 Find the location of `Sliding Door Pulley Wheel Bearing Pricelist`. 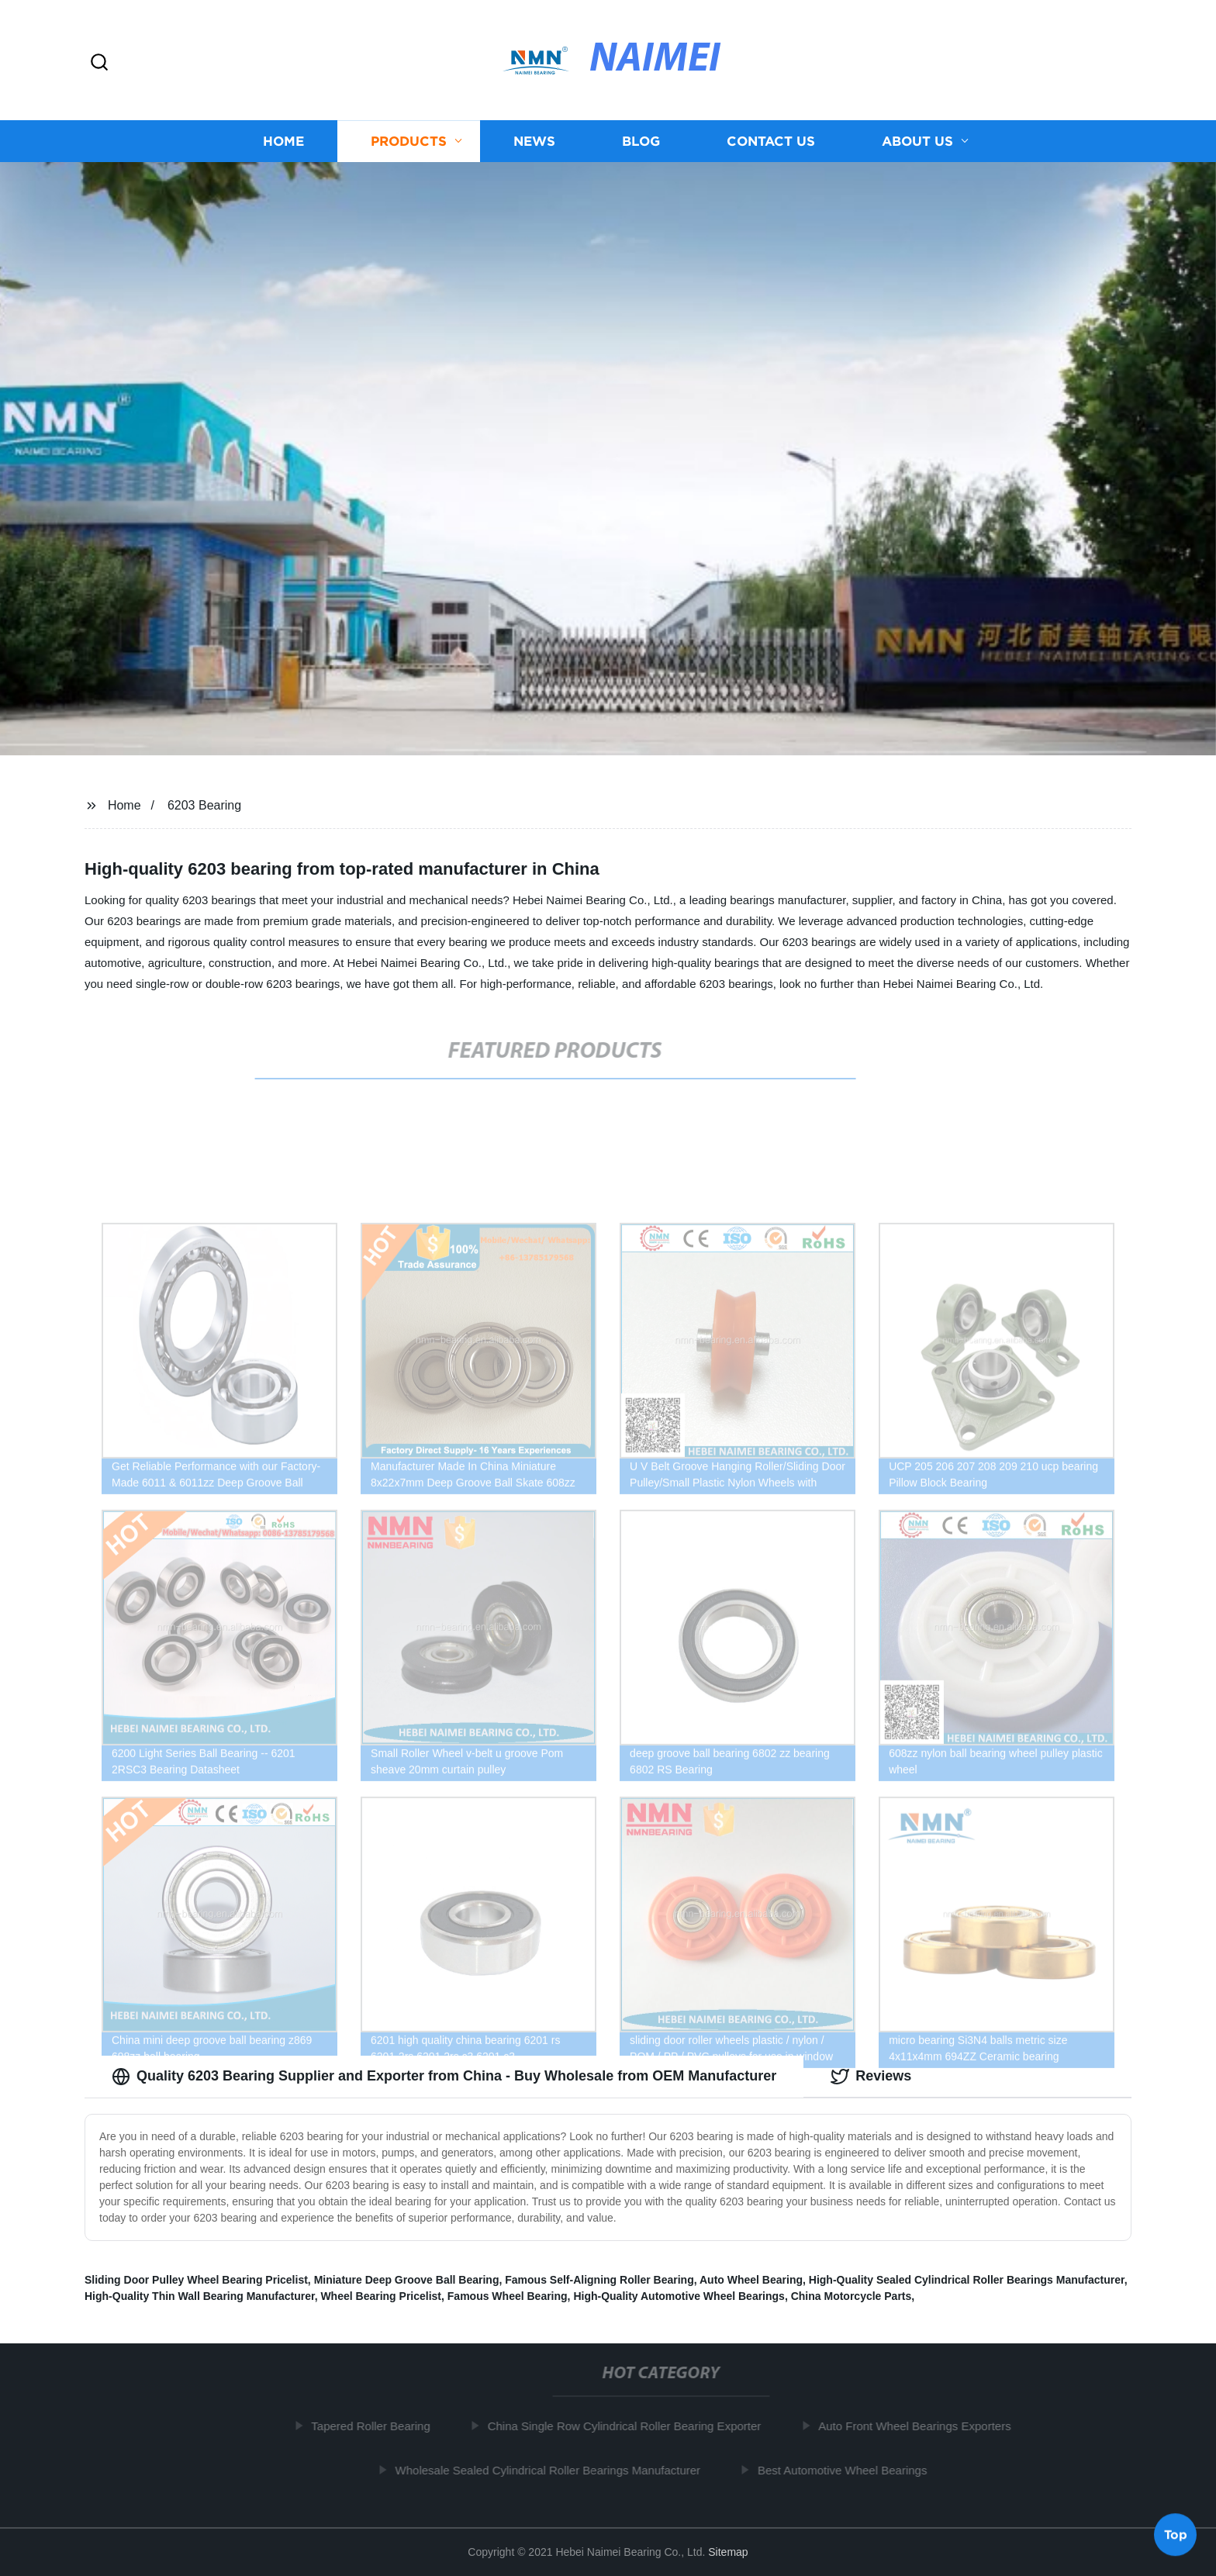

Sliding Door Pulley Wheel Bearing Pricelist is located at coordinates (196, 2280).